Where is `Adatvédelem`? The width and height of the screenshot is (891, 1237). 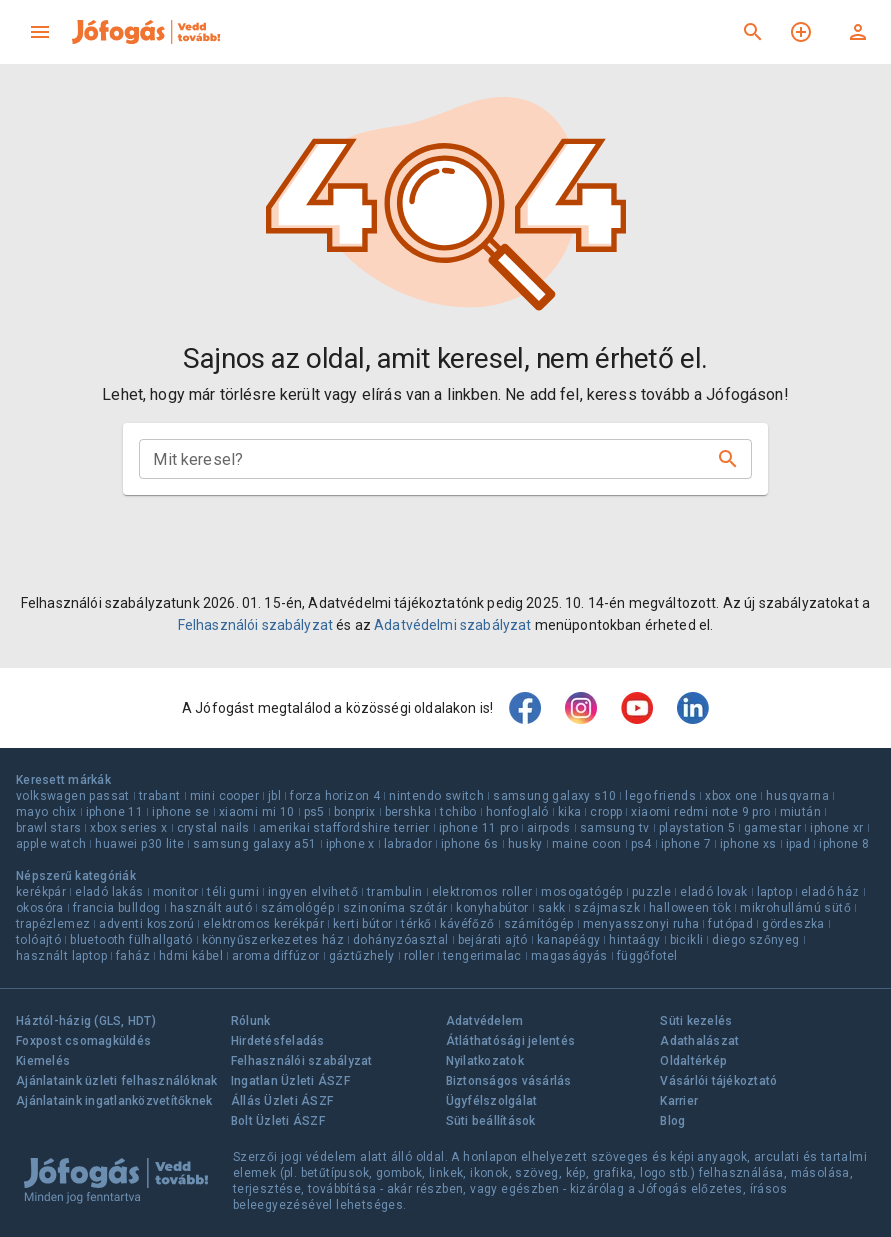
Adatvédelem is located at coordinates (485, 1021).